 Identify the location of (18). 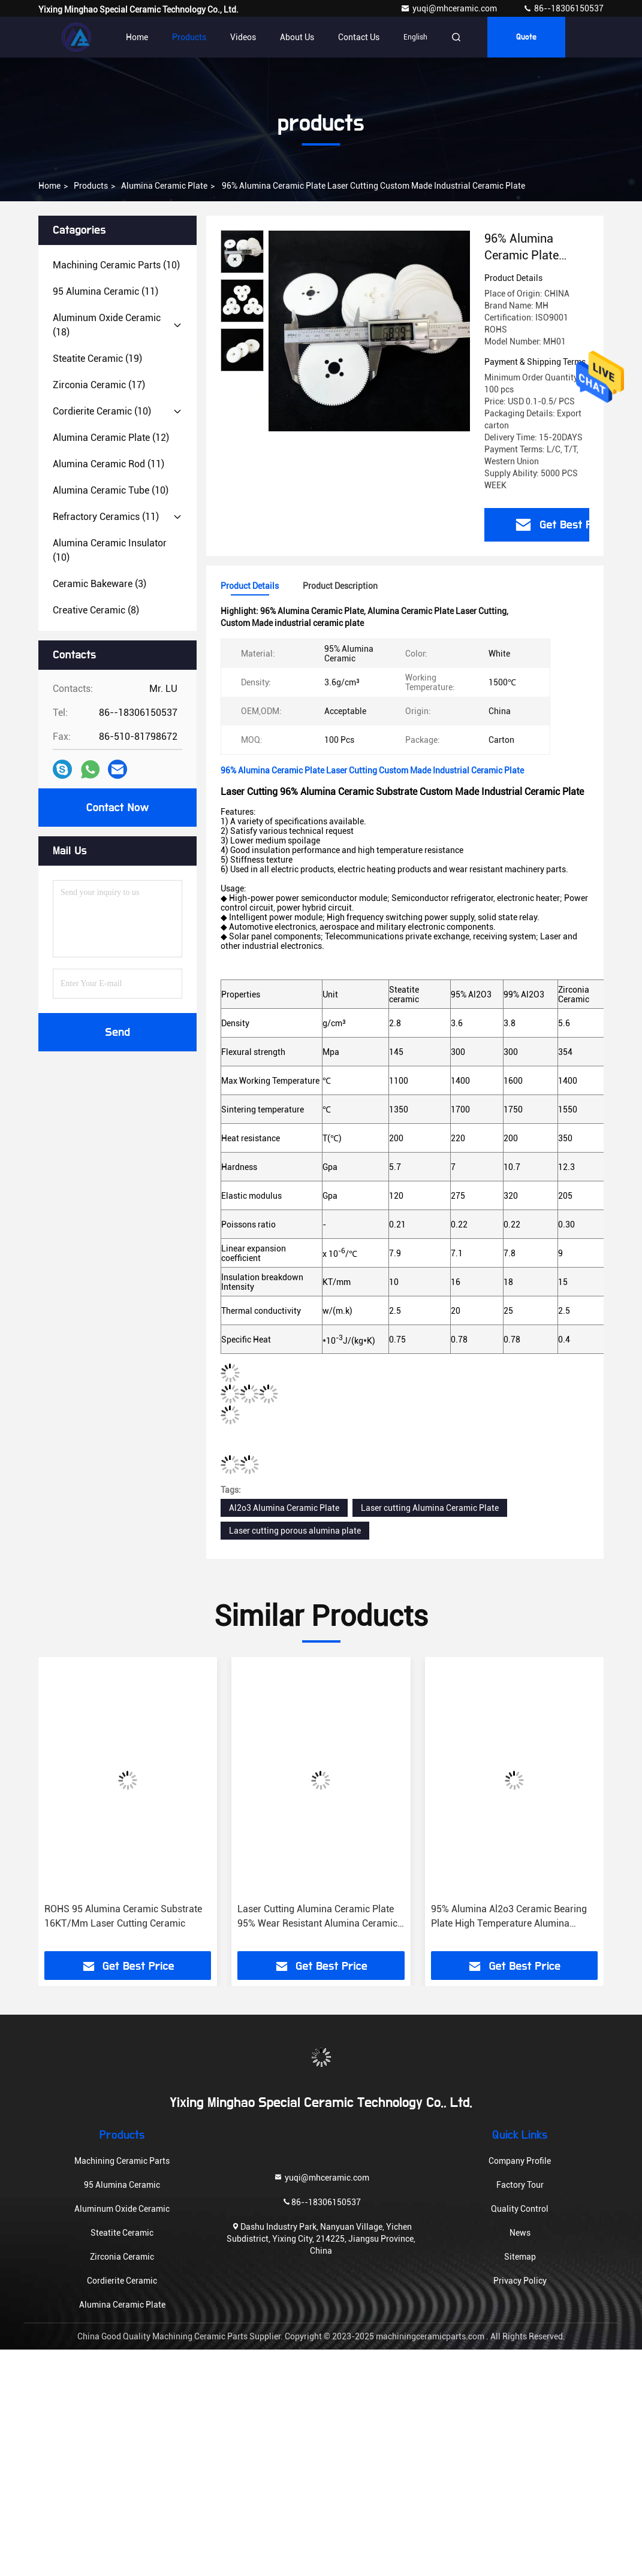
(107, 325).